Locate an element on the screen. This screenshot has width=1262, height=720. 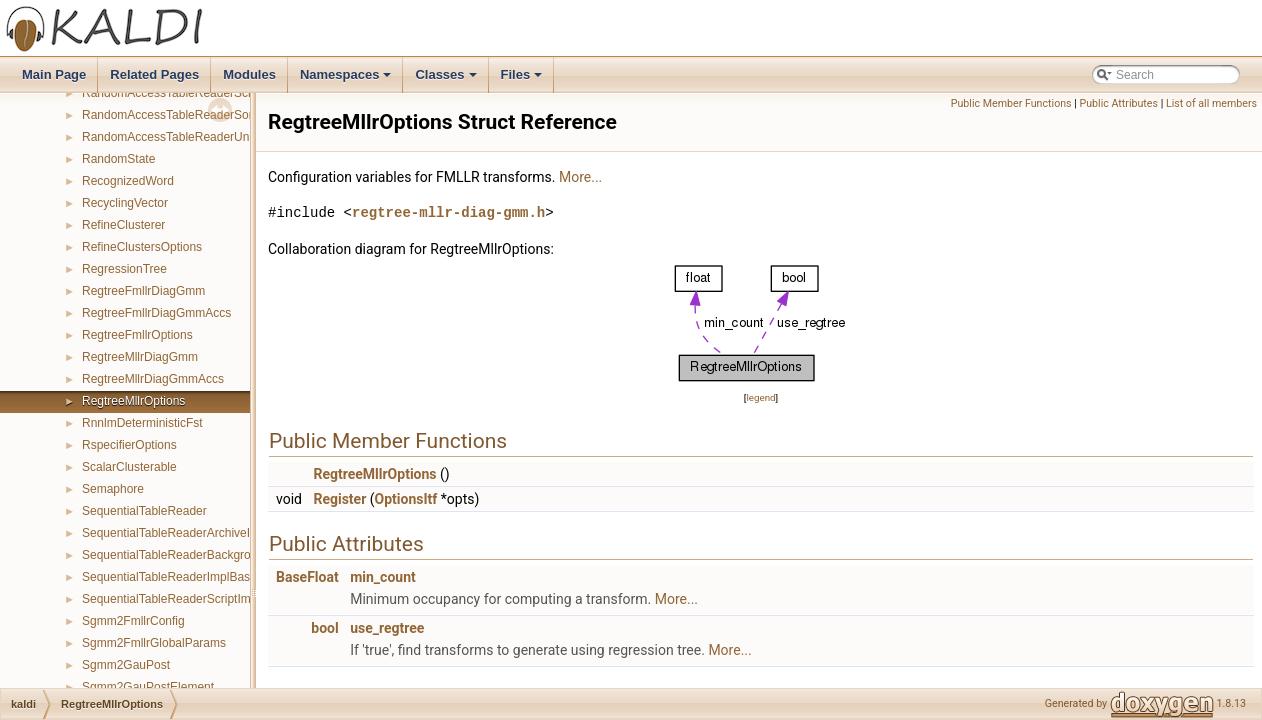
RecognizedWord is located at coordinates (128, 181).